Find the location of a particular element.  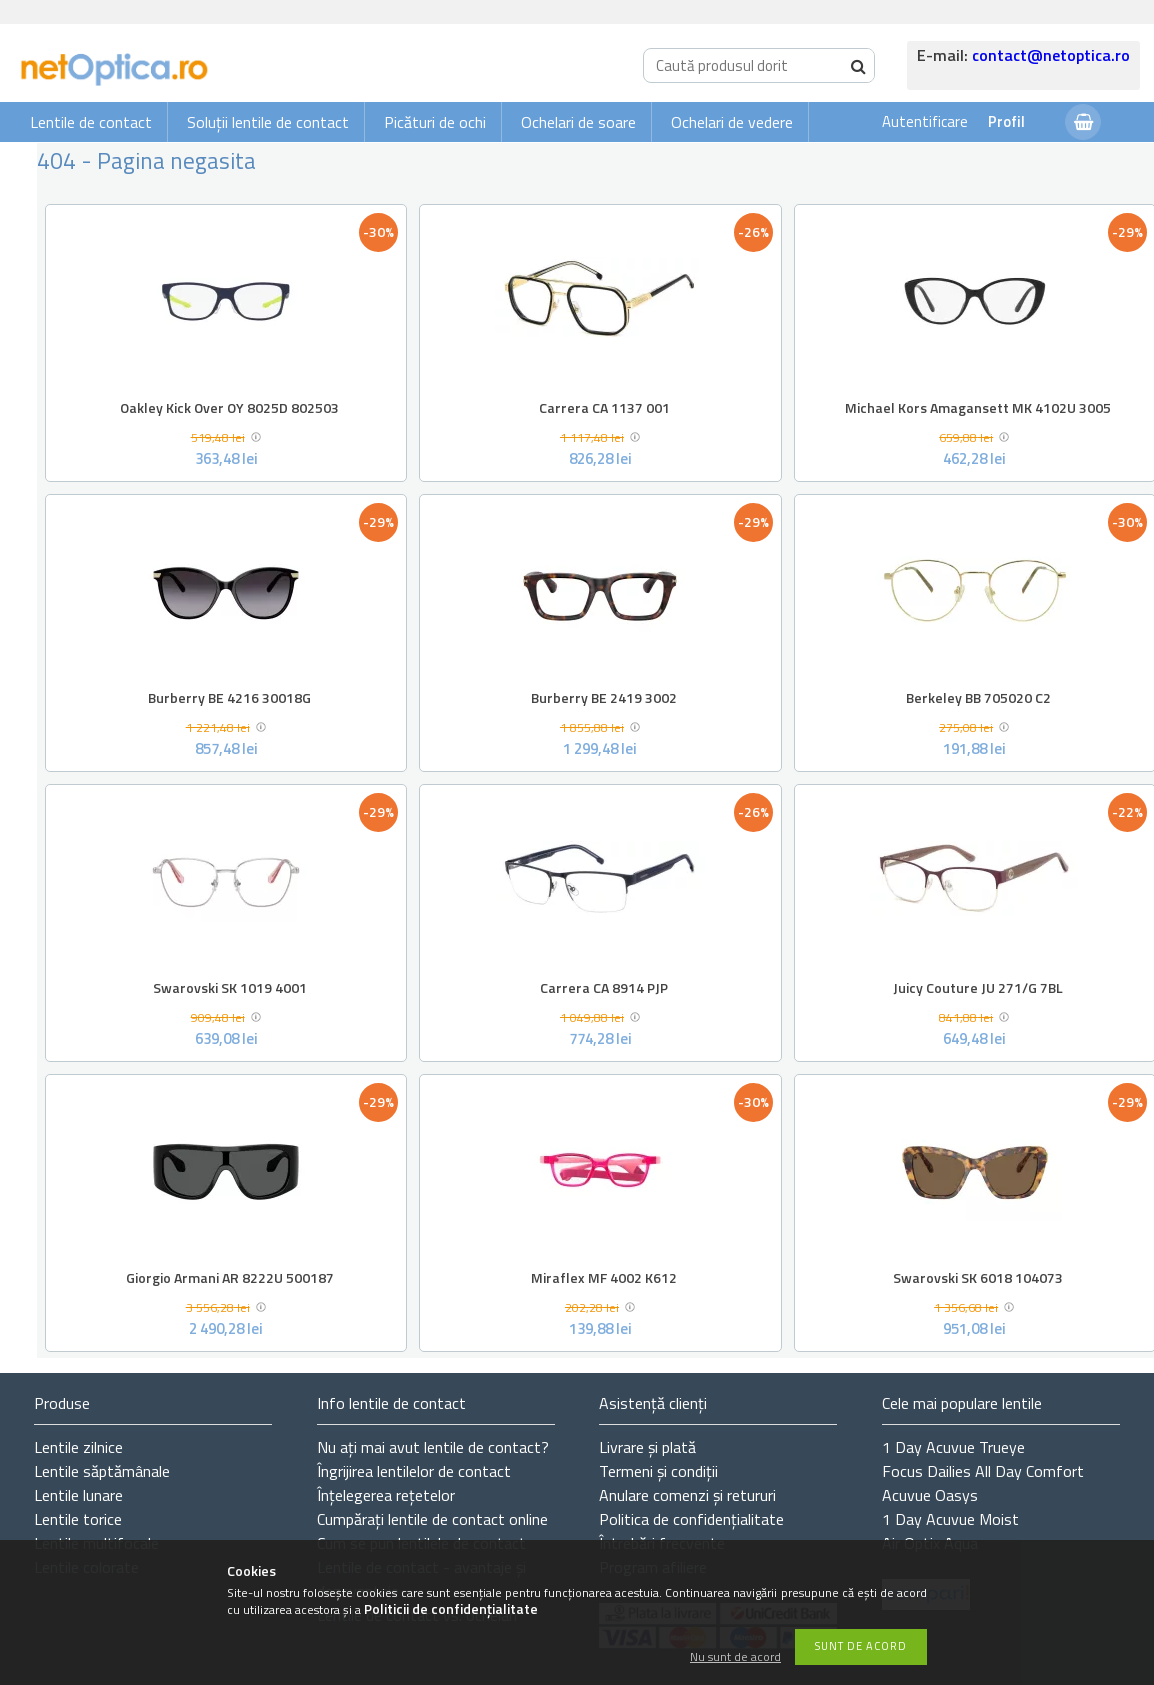

1 Day Acuvue Trueye is located at coordinates (953, 1447).